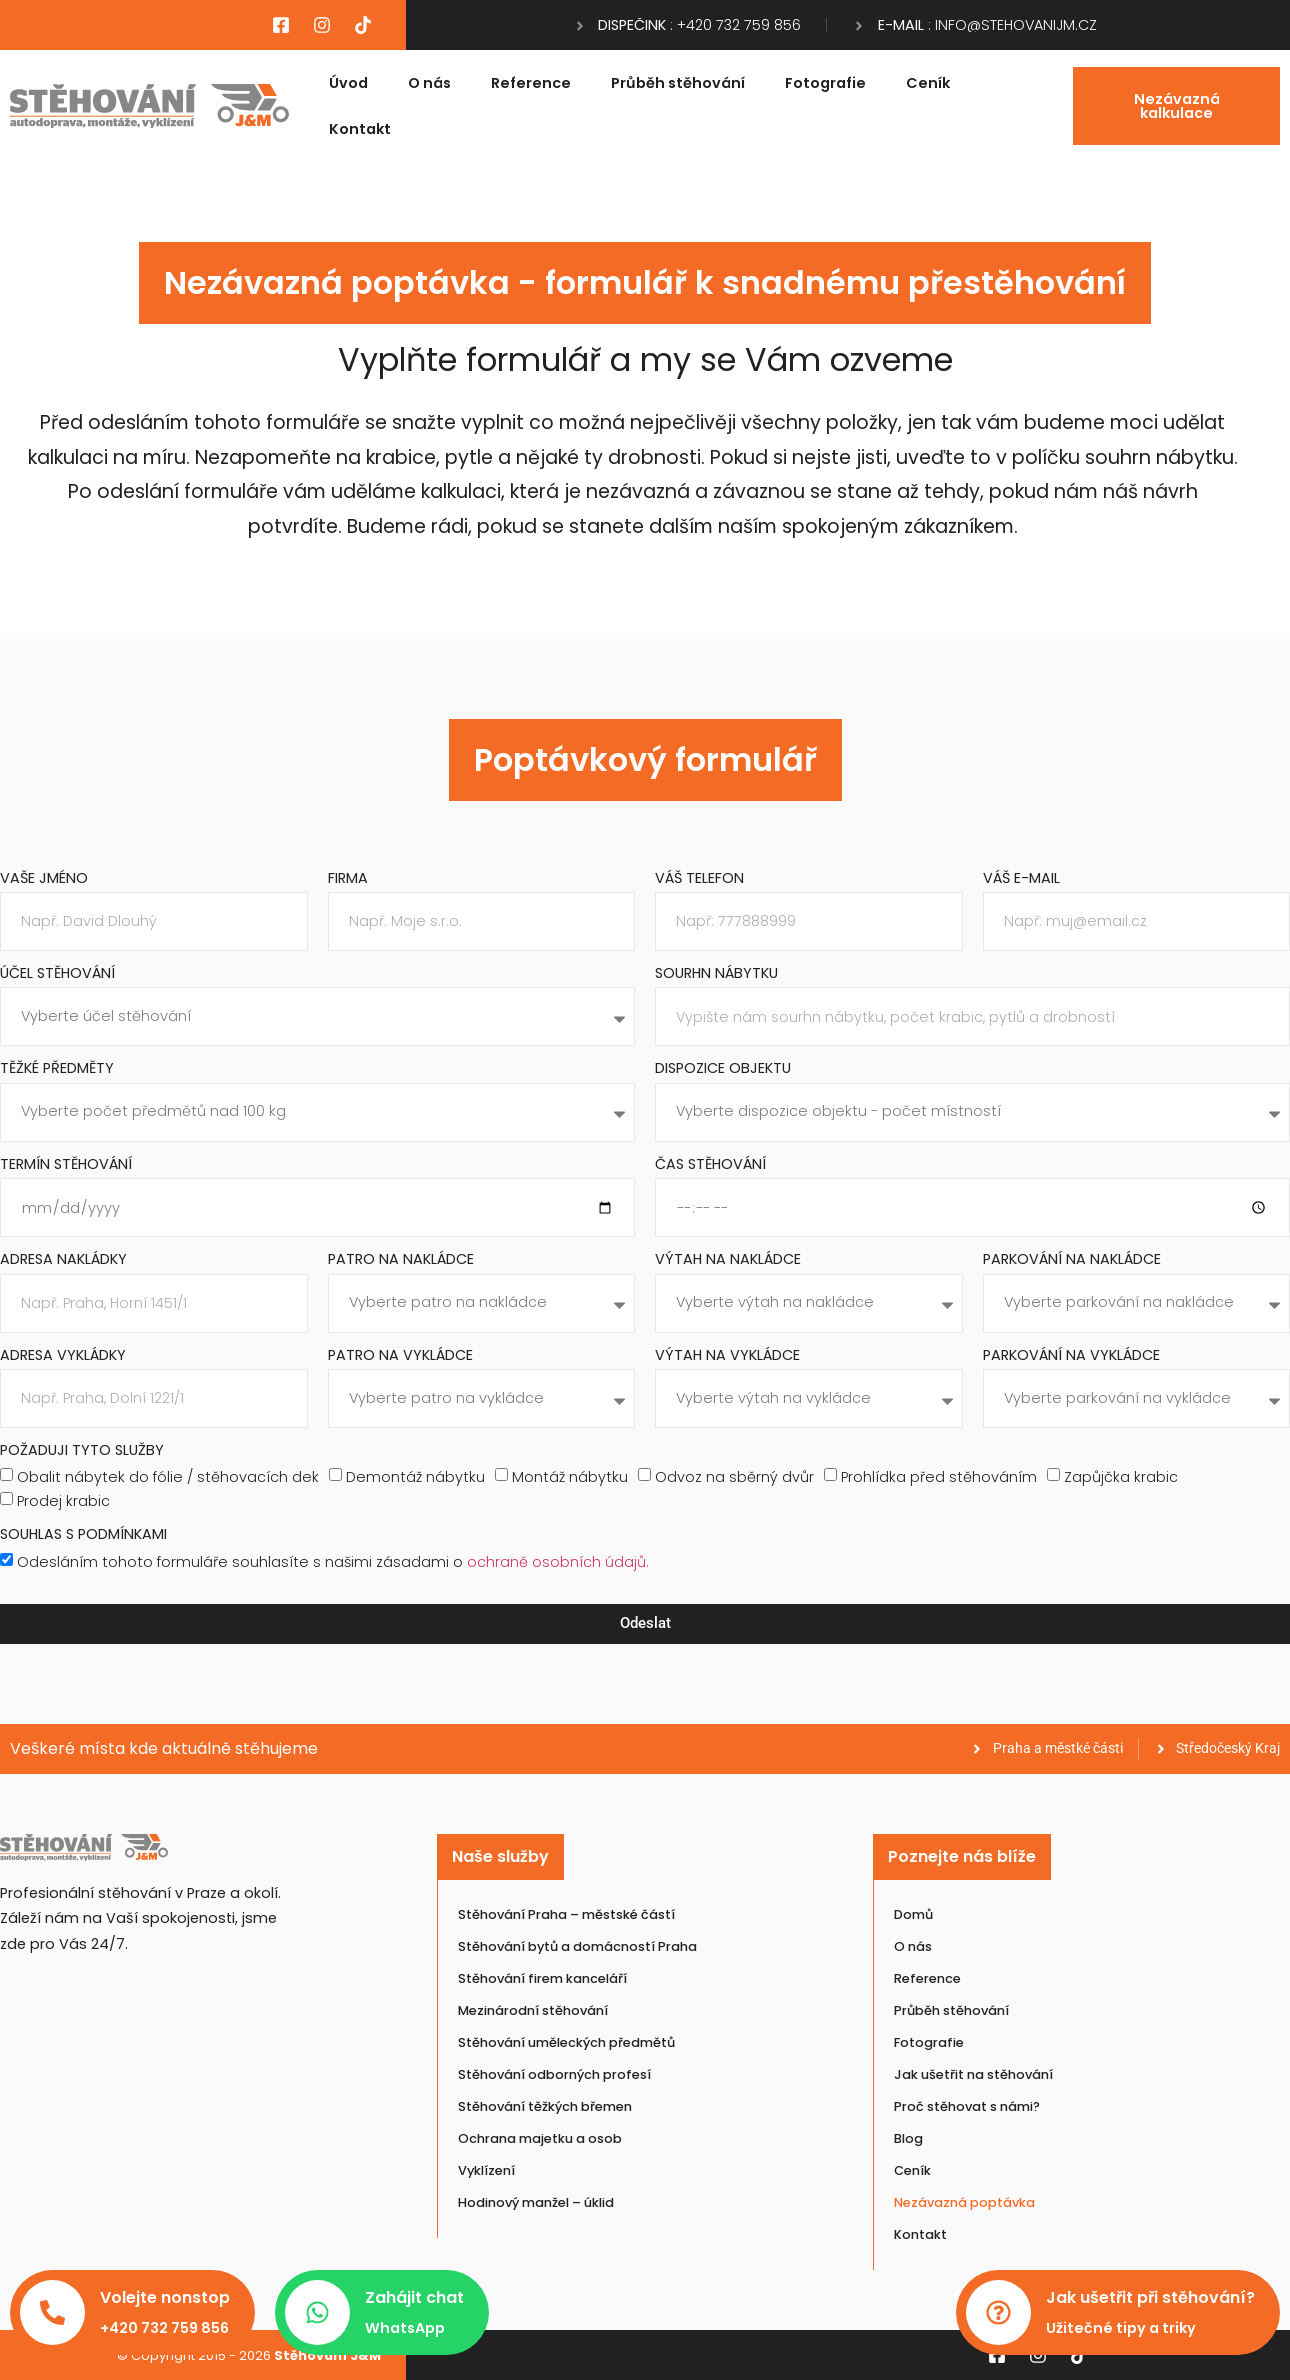 This screenshot has width=1290, height=2380. I want to click on O nás, so click(429, 83).